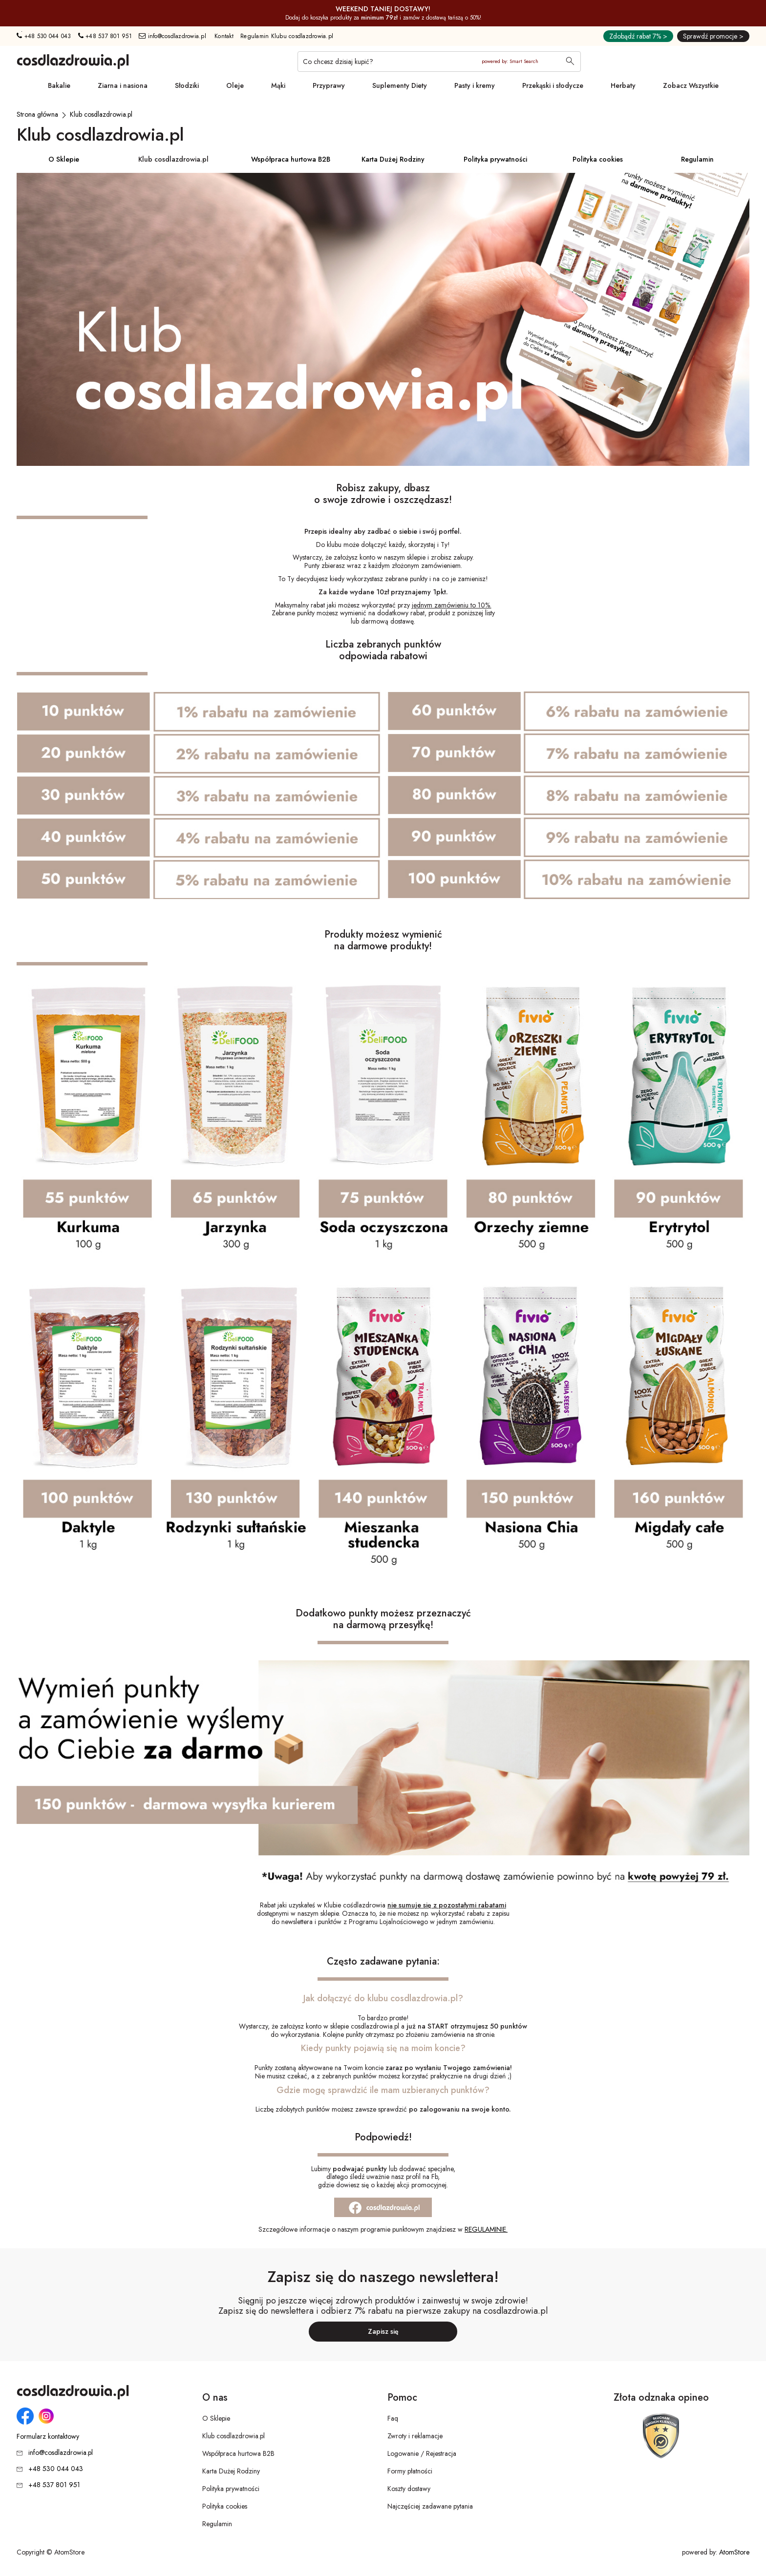  Describe the element at coordinates (172, 36) in the screenshot. I see `info@cosdlazdrowia.pl [Adres e-mail: info@cosdlazdrowia.pl]` at that location.